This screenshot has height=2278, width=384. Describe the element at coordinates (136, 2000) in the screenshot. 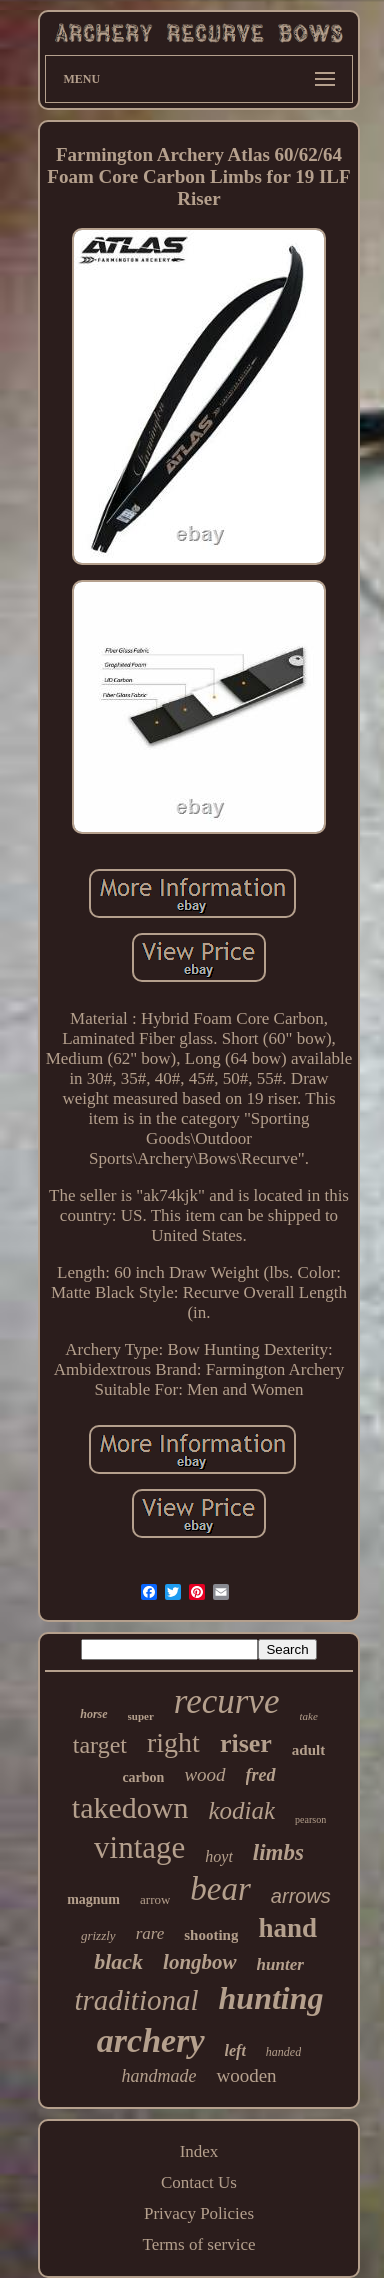

I see `traditional` at that location.